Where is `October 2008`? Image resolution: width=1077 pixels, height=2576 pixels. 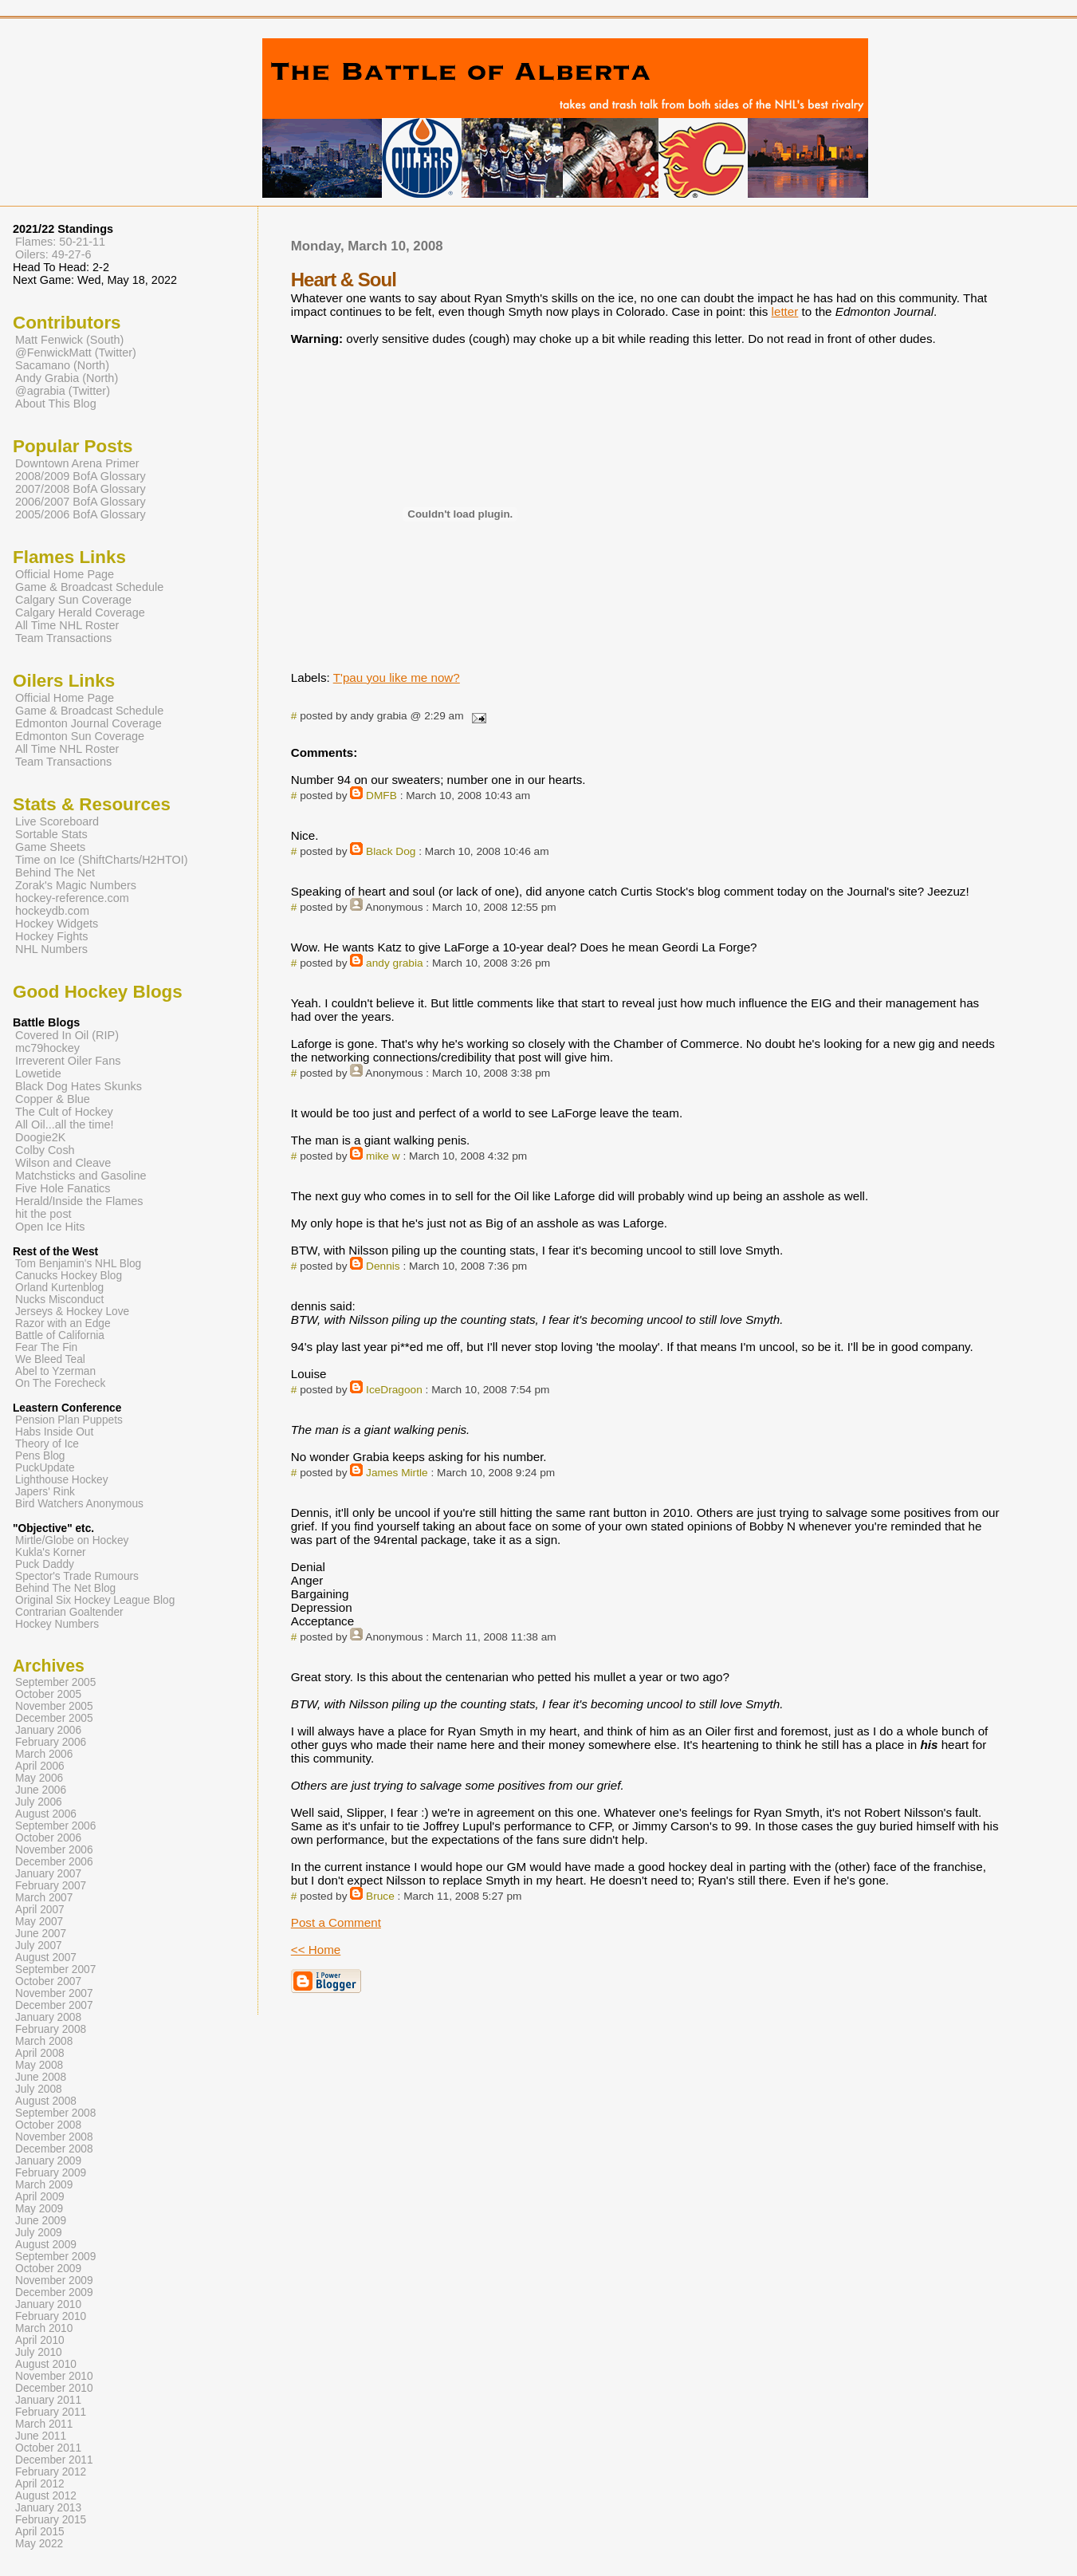 October 2008 is located at coordinates (48, 2125).